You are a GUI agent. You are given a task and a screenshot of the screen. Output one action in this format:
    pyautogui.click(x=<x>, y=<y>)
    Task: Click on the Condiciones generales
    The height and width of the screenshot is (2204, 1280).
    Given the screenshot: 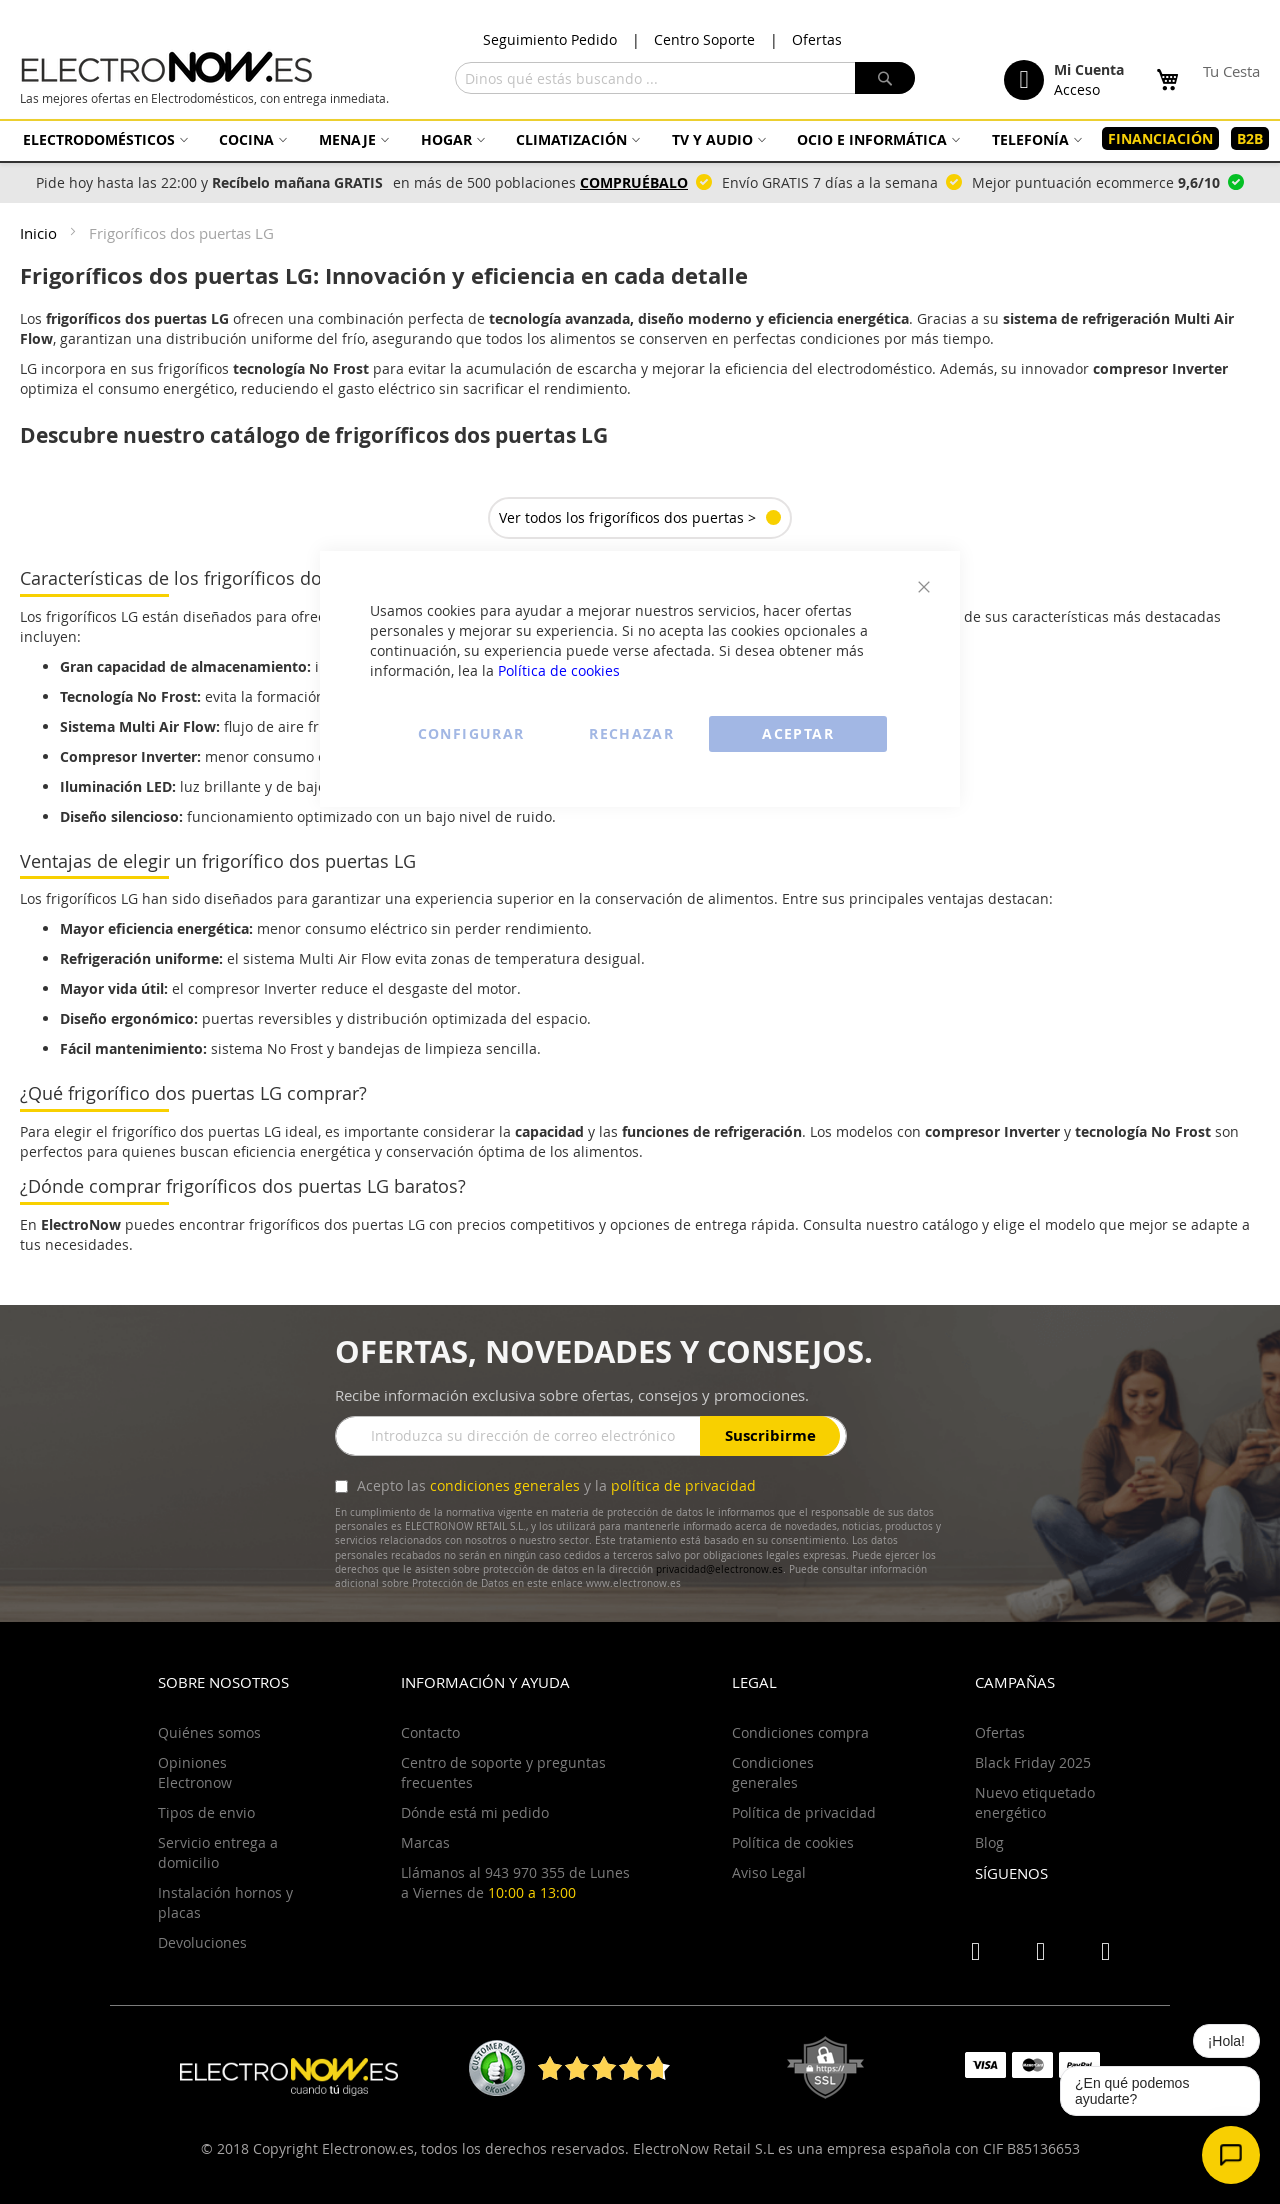 What is the action you would take?
    pyautogui.click(x=773, y=1772)
    